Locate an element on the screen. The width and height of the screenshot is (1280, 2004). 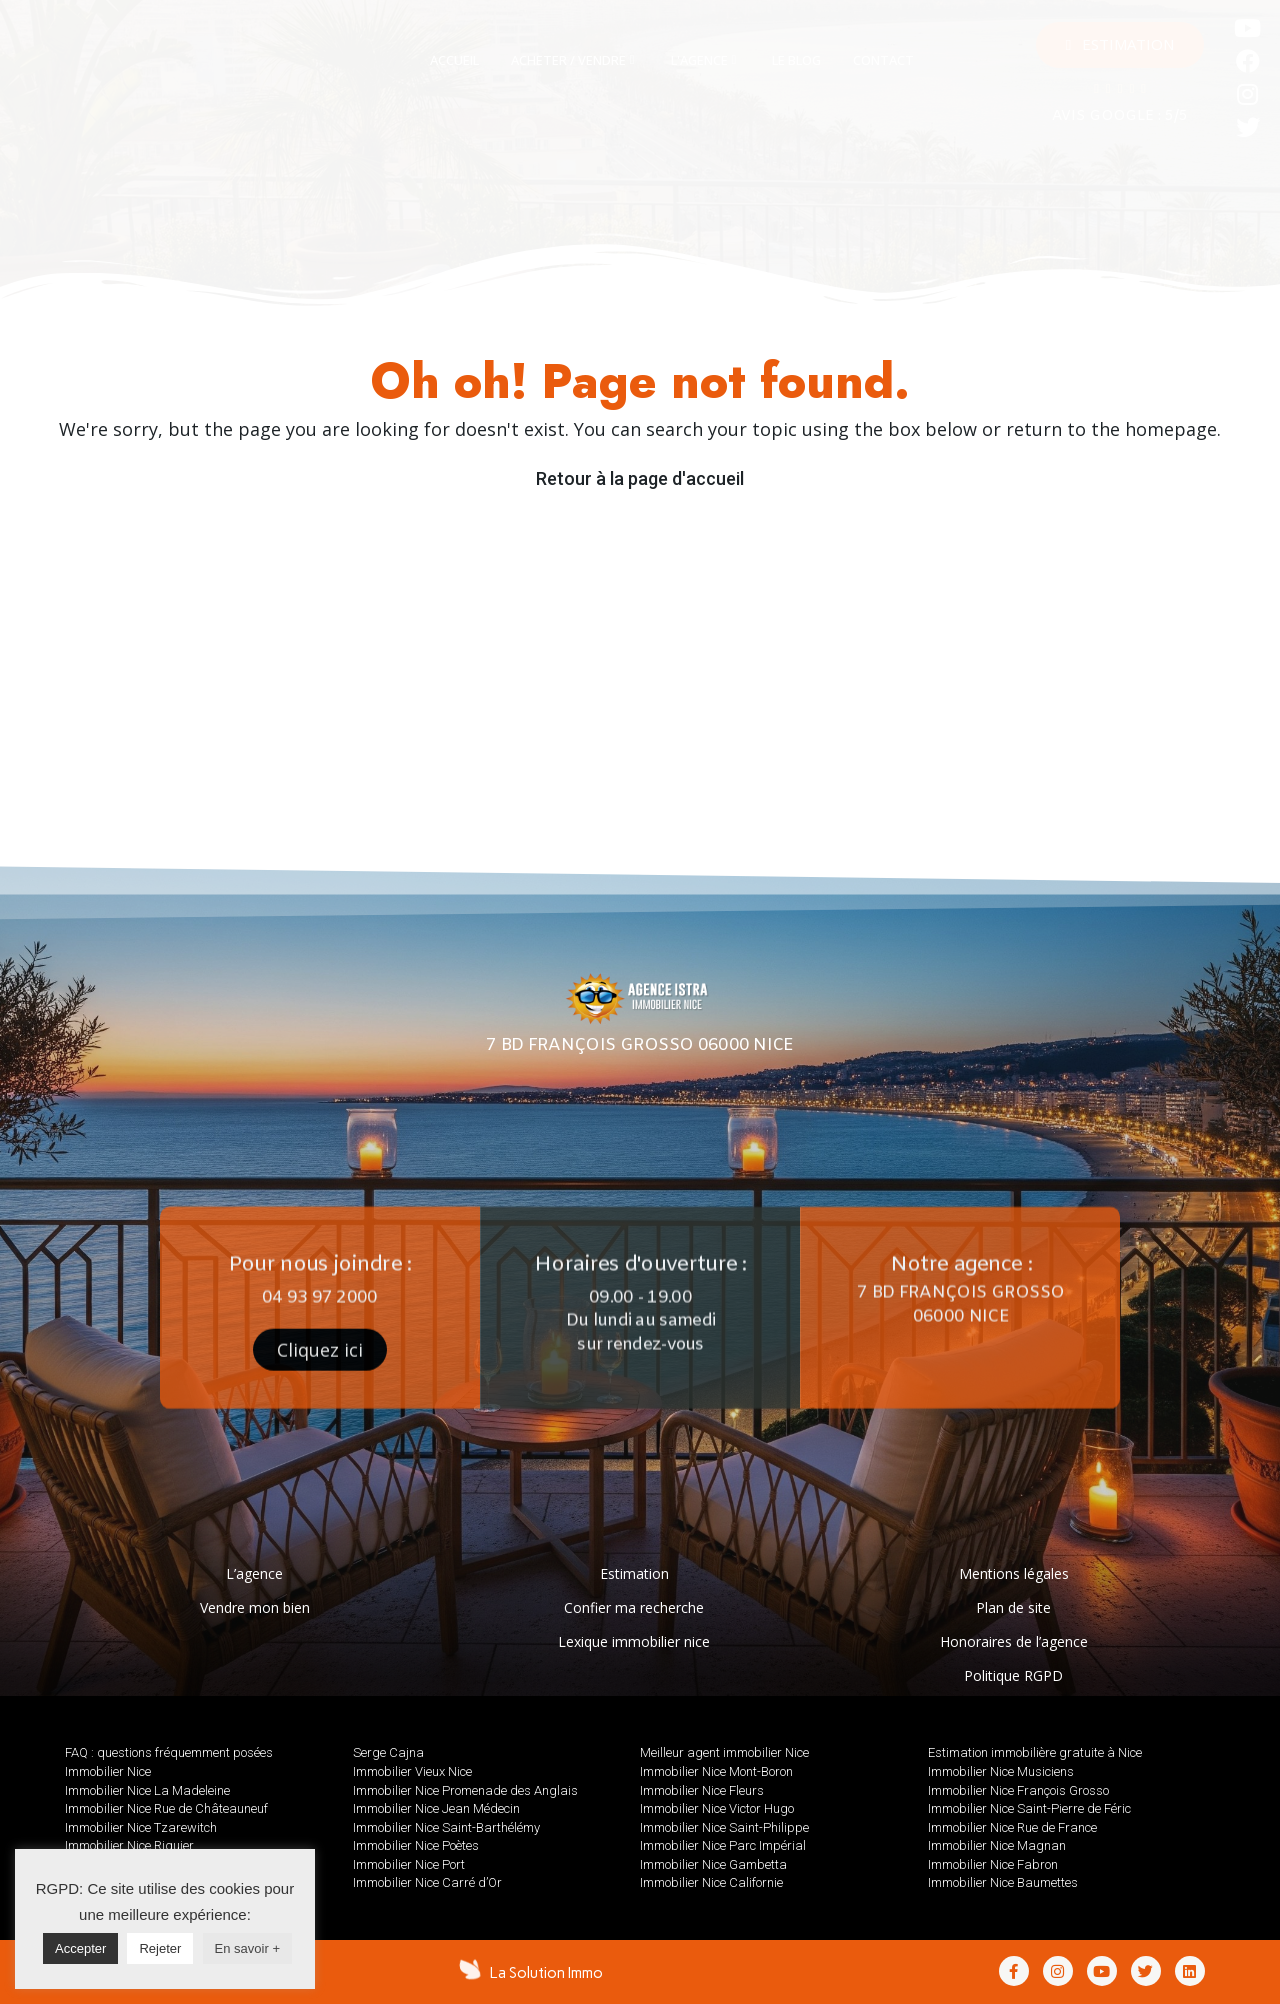
Immobilier Nice Mont-Boron is located at coordinates (716, 1771).